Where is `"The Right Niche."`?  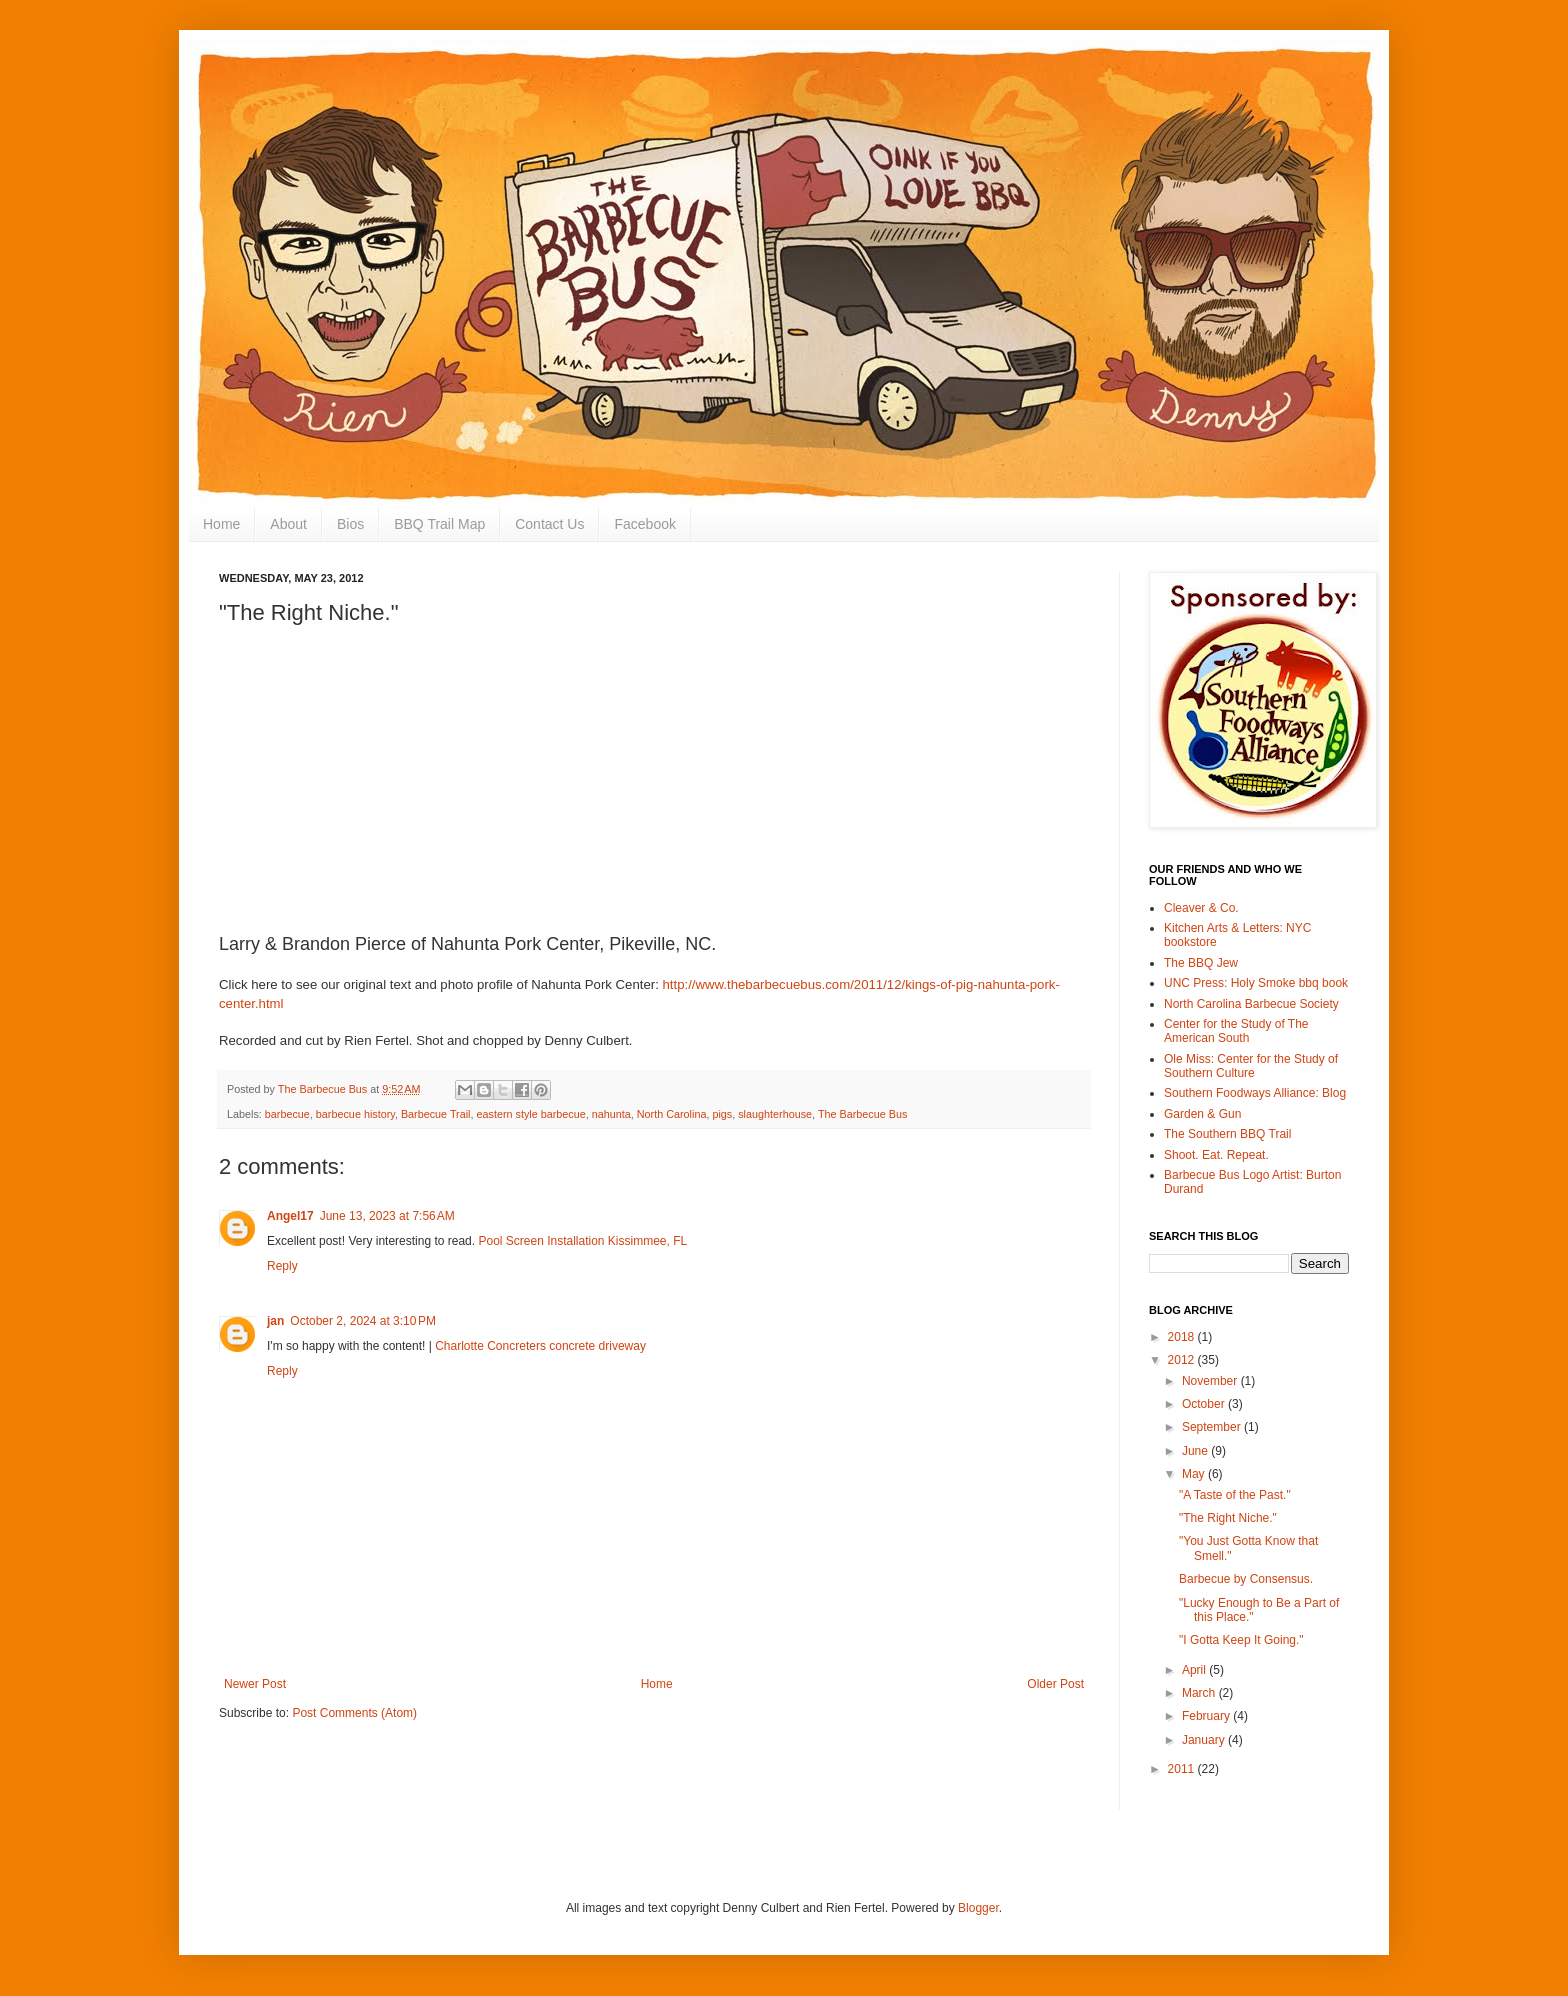
"The Right Niche." is located at coordinates (1228, 1518).